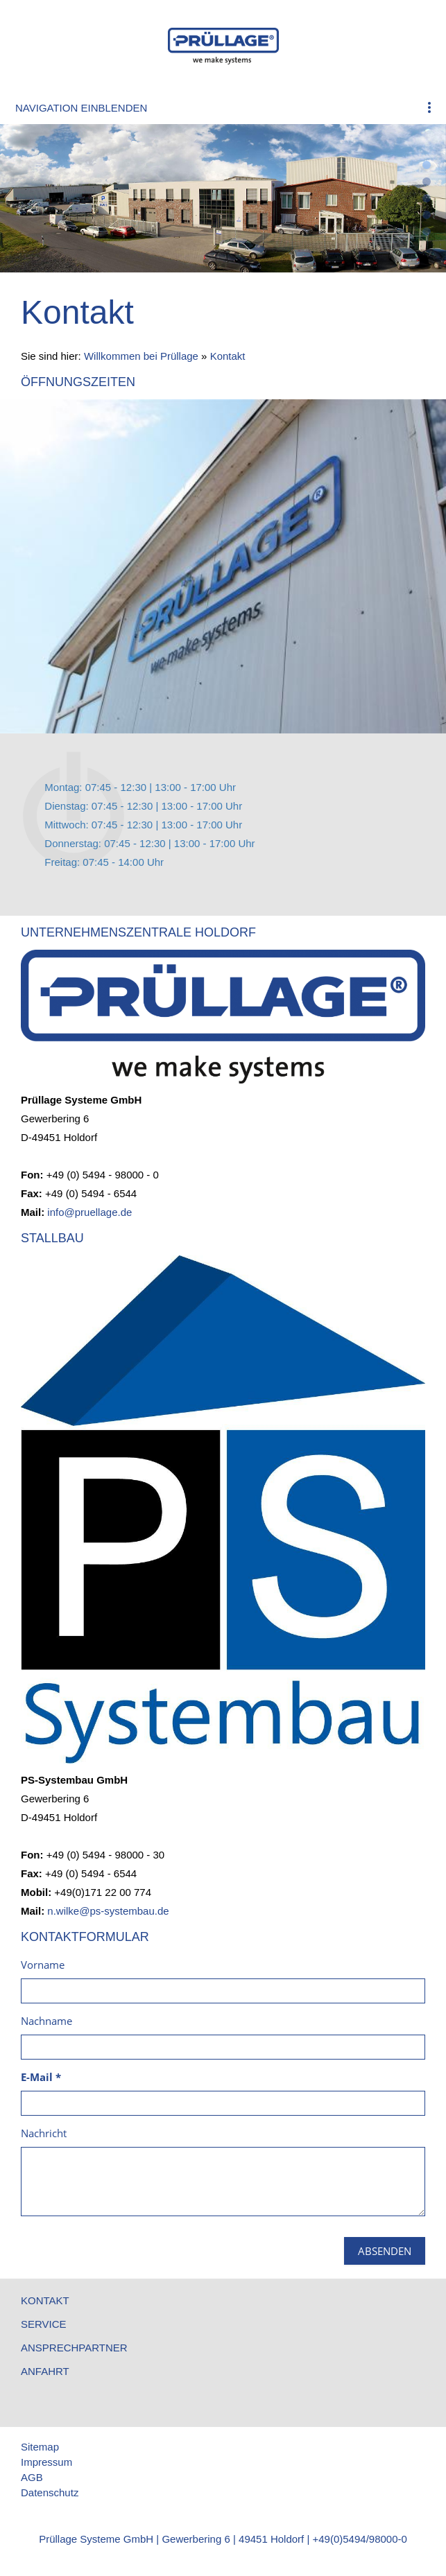  I want to click on Navigation einblenden, so click(81, 108).